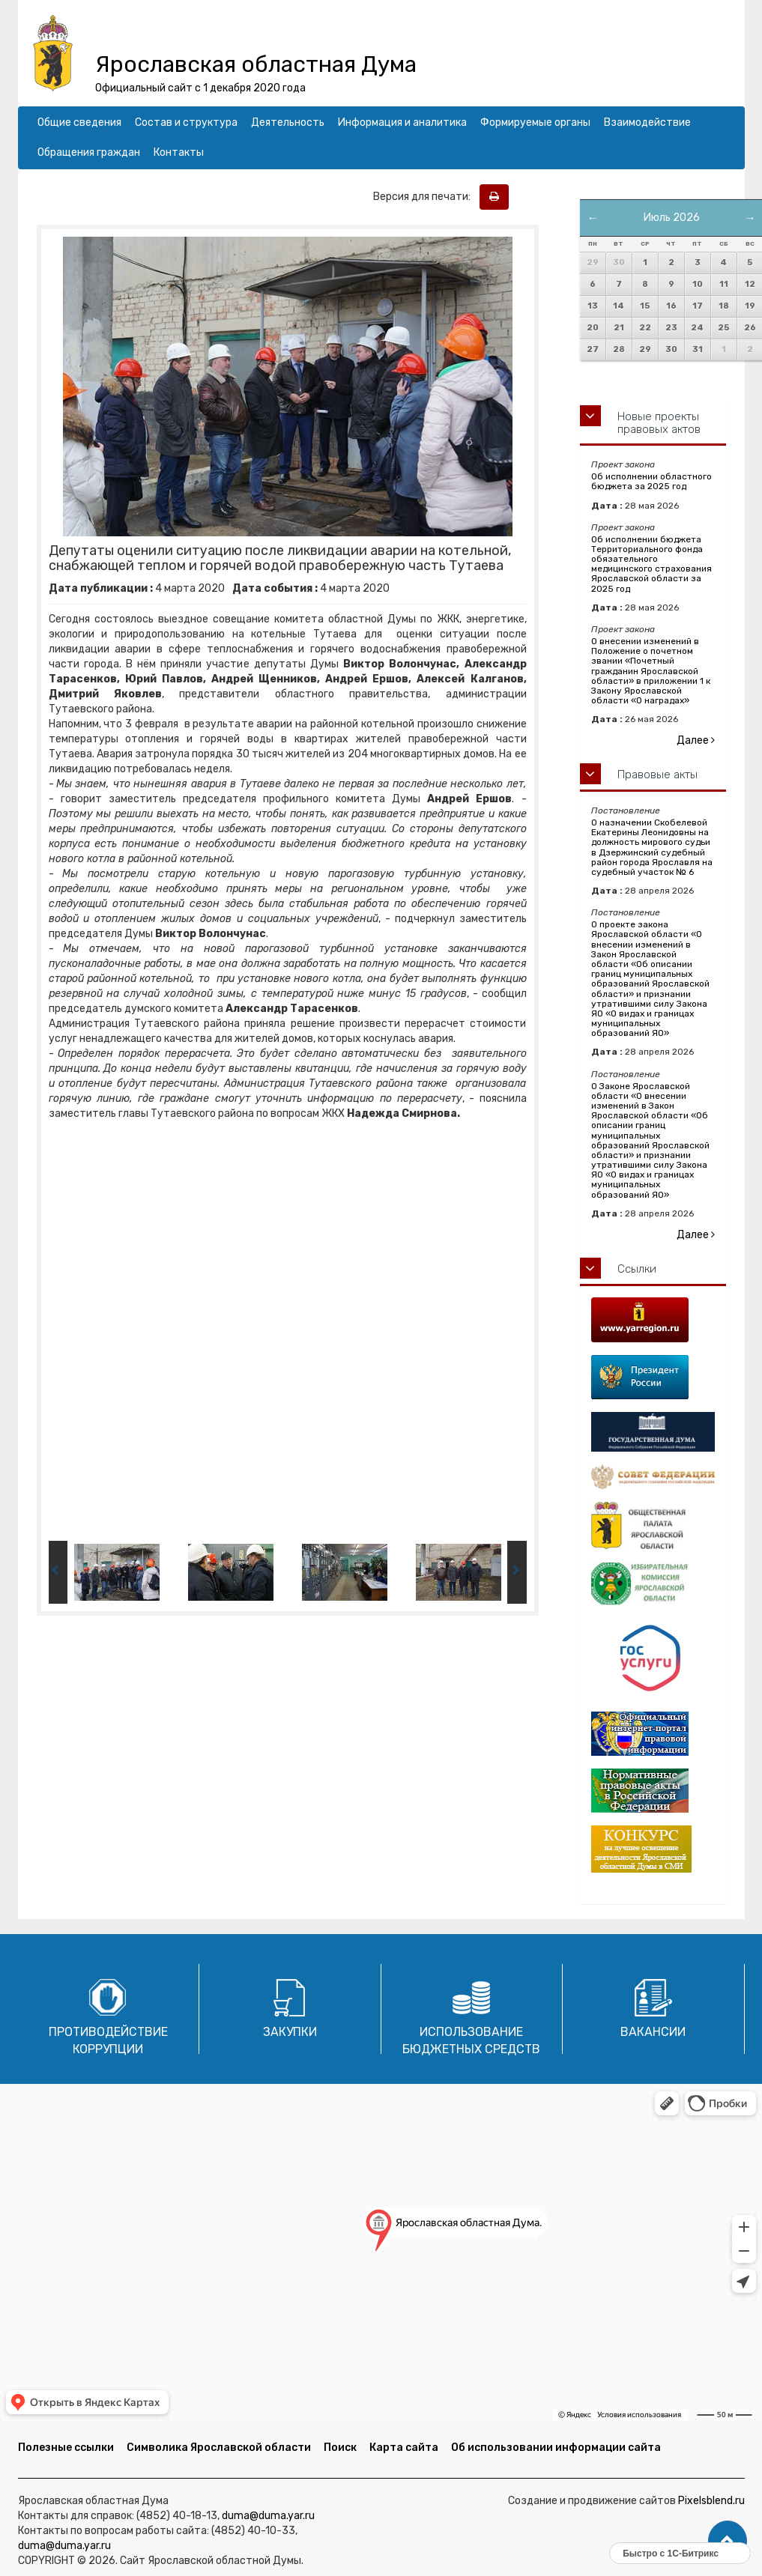  Describe the element at coordinates (268, 2515) in the screenshot. I see `duma@duma.yar.ru` at that location.